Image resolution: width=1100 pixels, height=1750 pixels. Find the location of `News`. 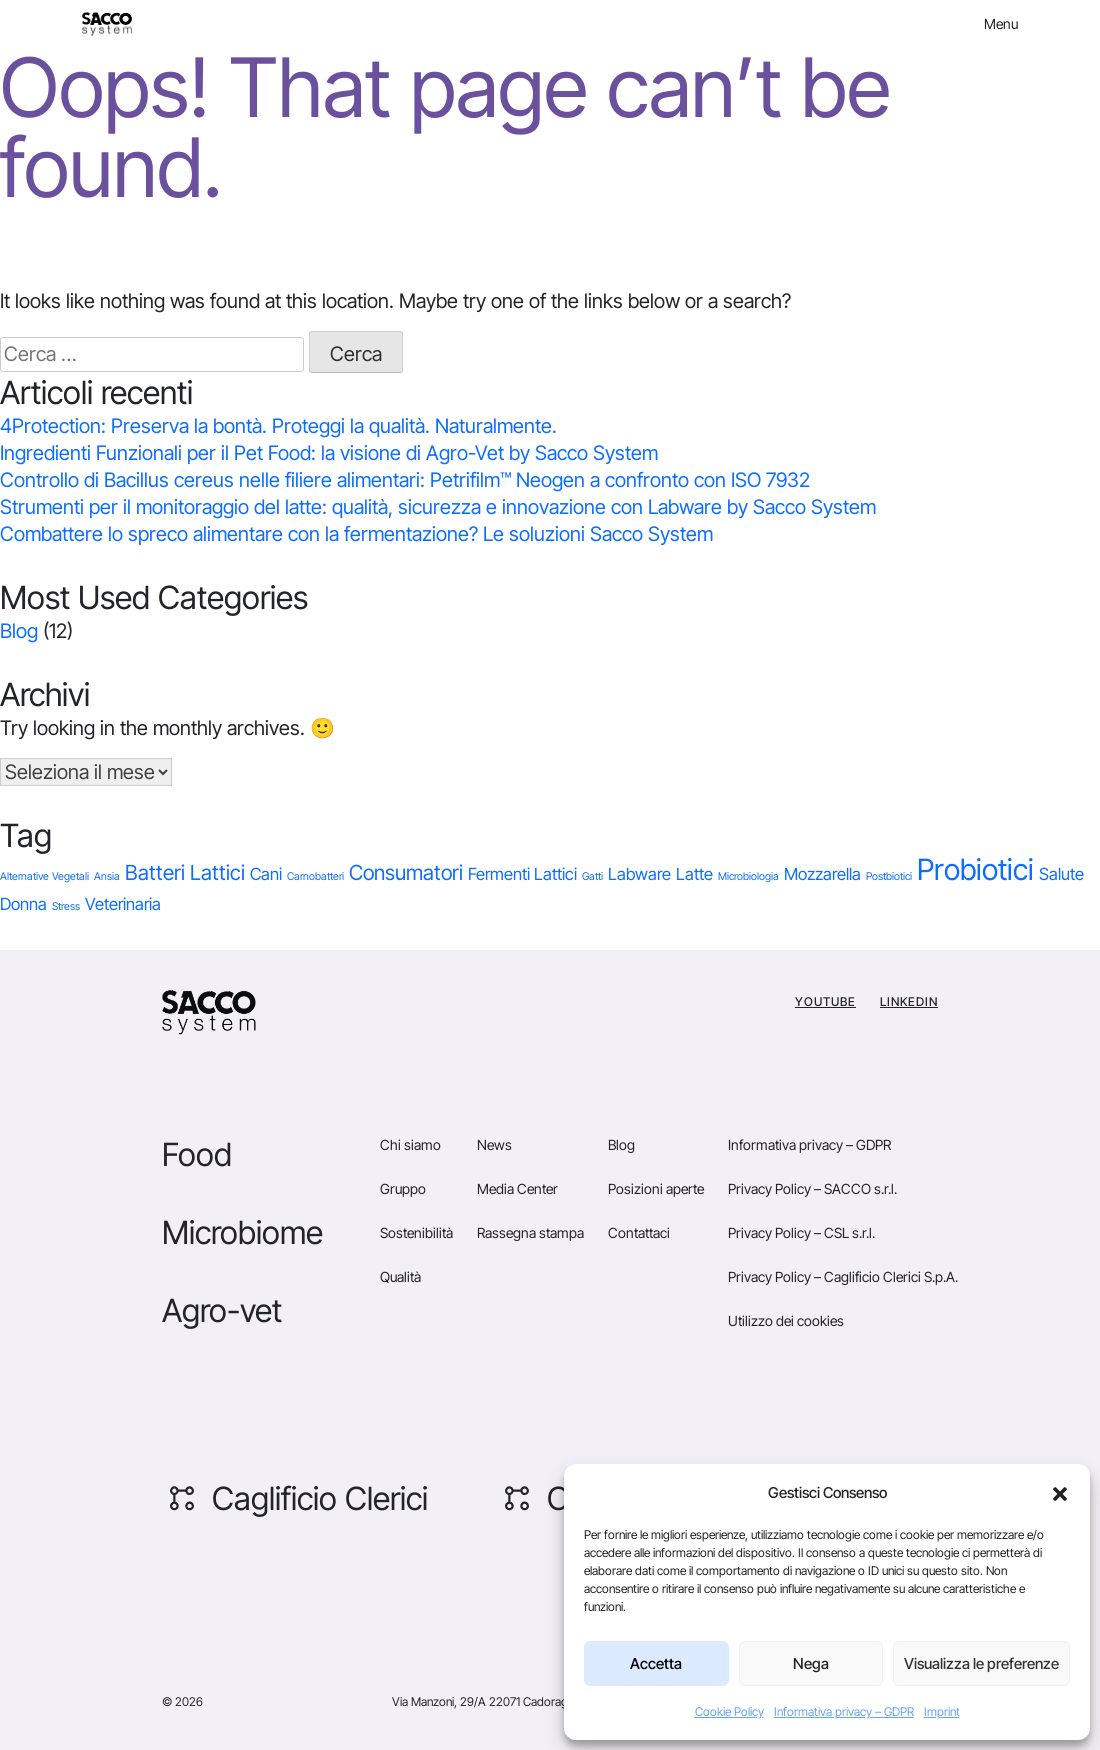

News is located at coordinates (494, 1144).